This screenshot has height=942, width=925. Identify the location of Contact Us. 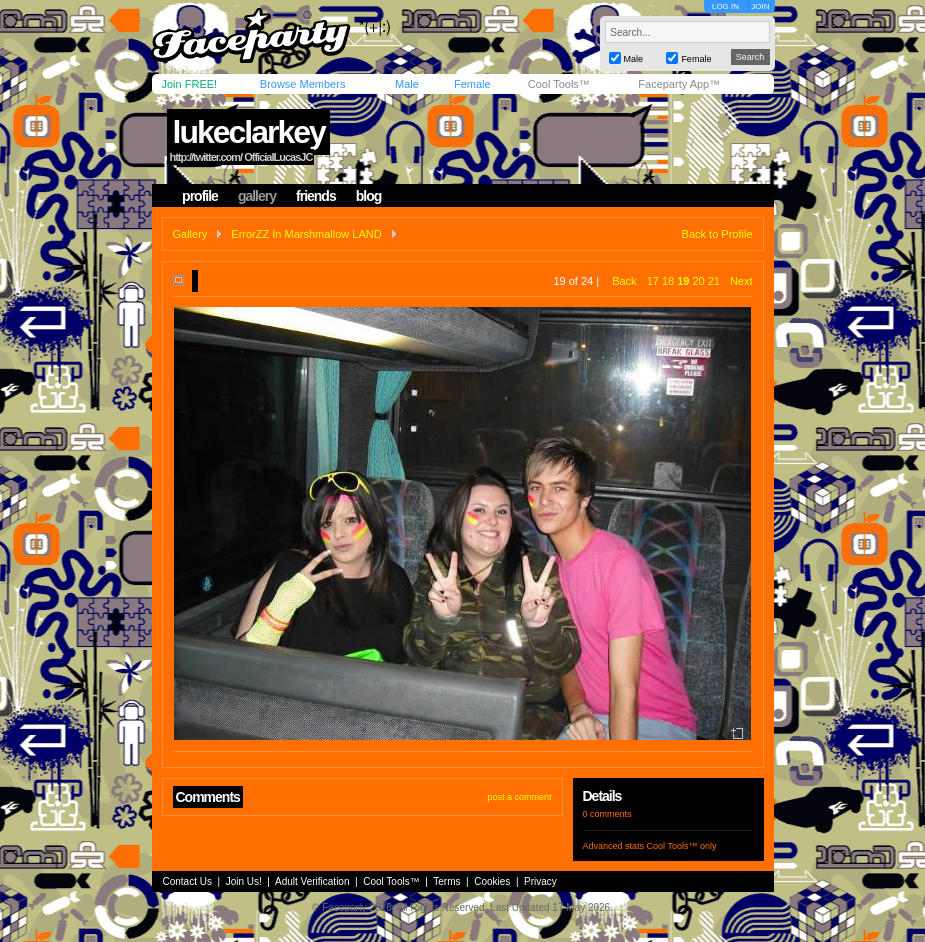
(187, 881).